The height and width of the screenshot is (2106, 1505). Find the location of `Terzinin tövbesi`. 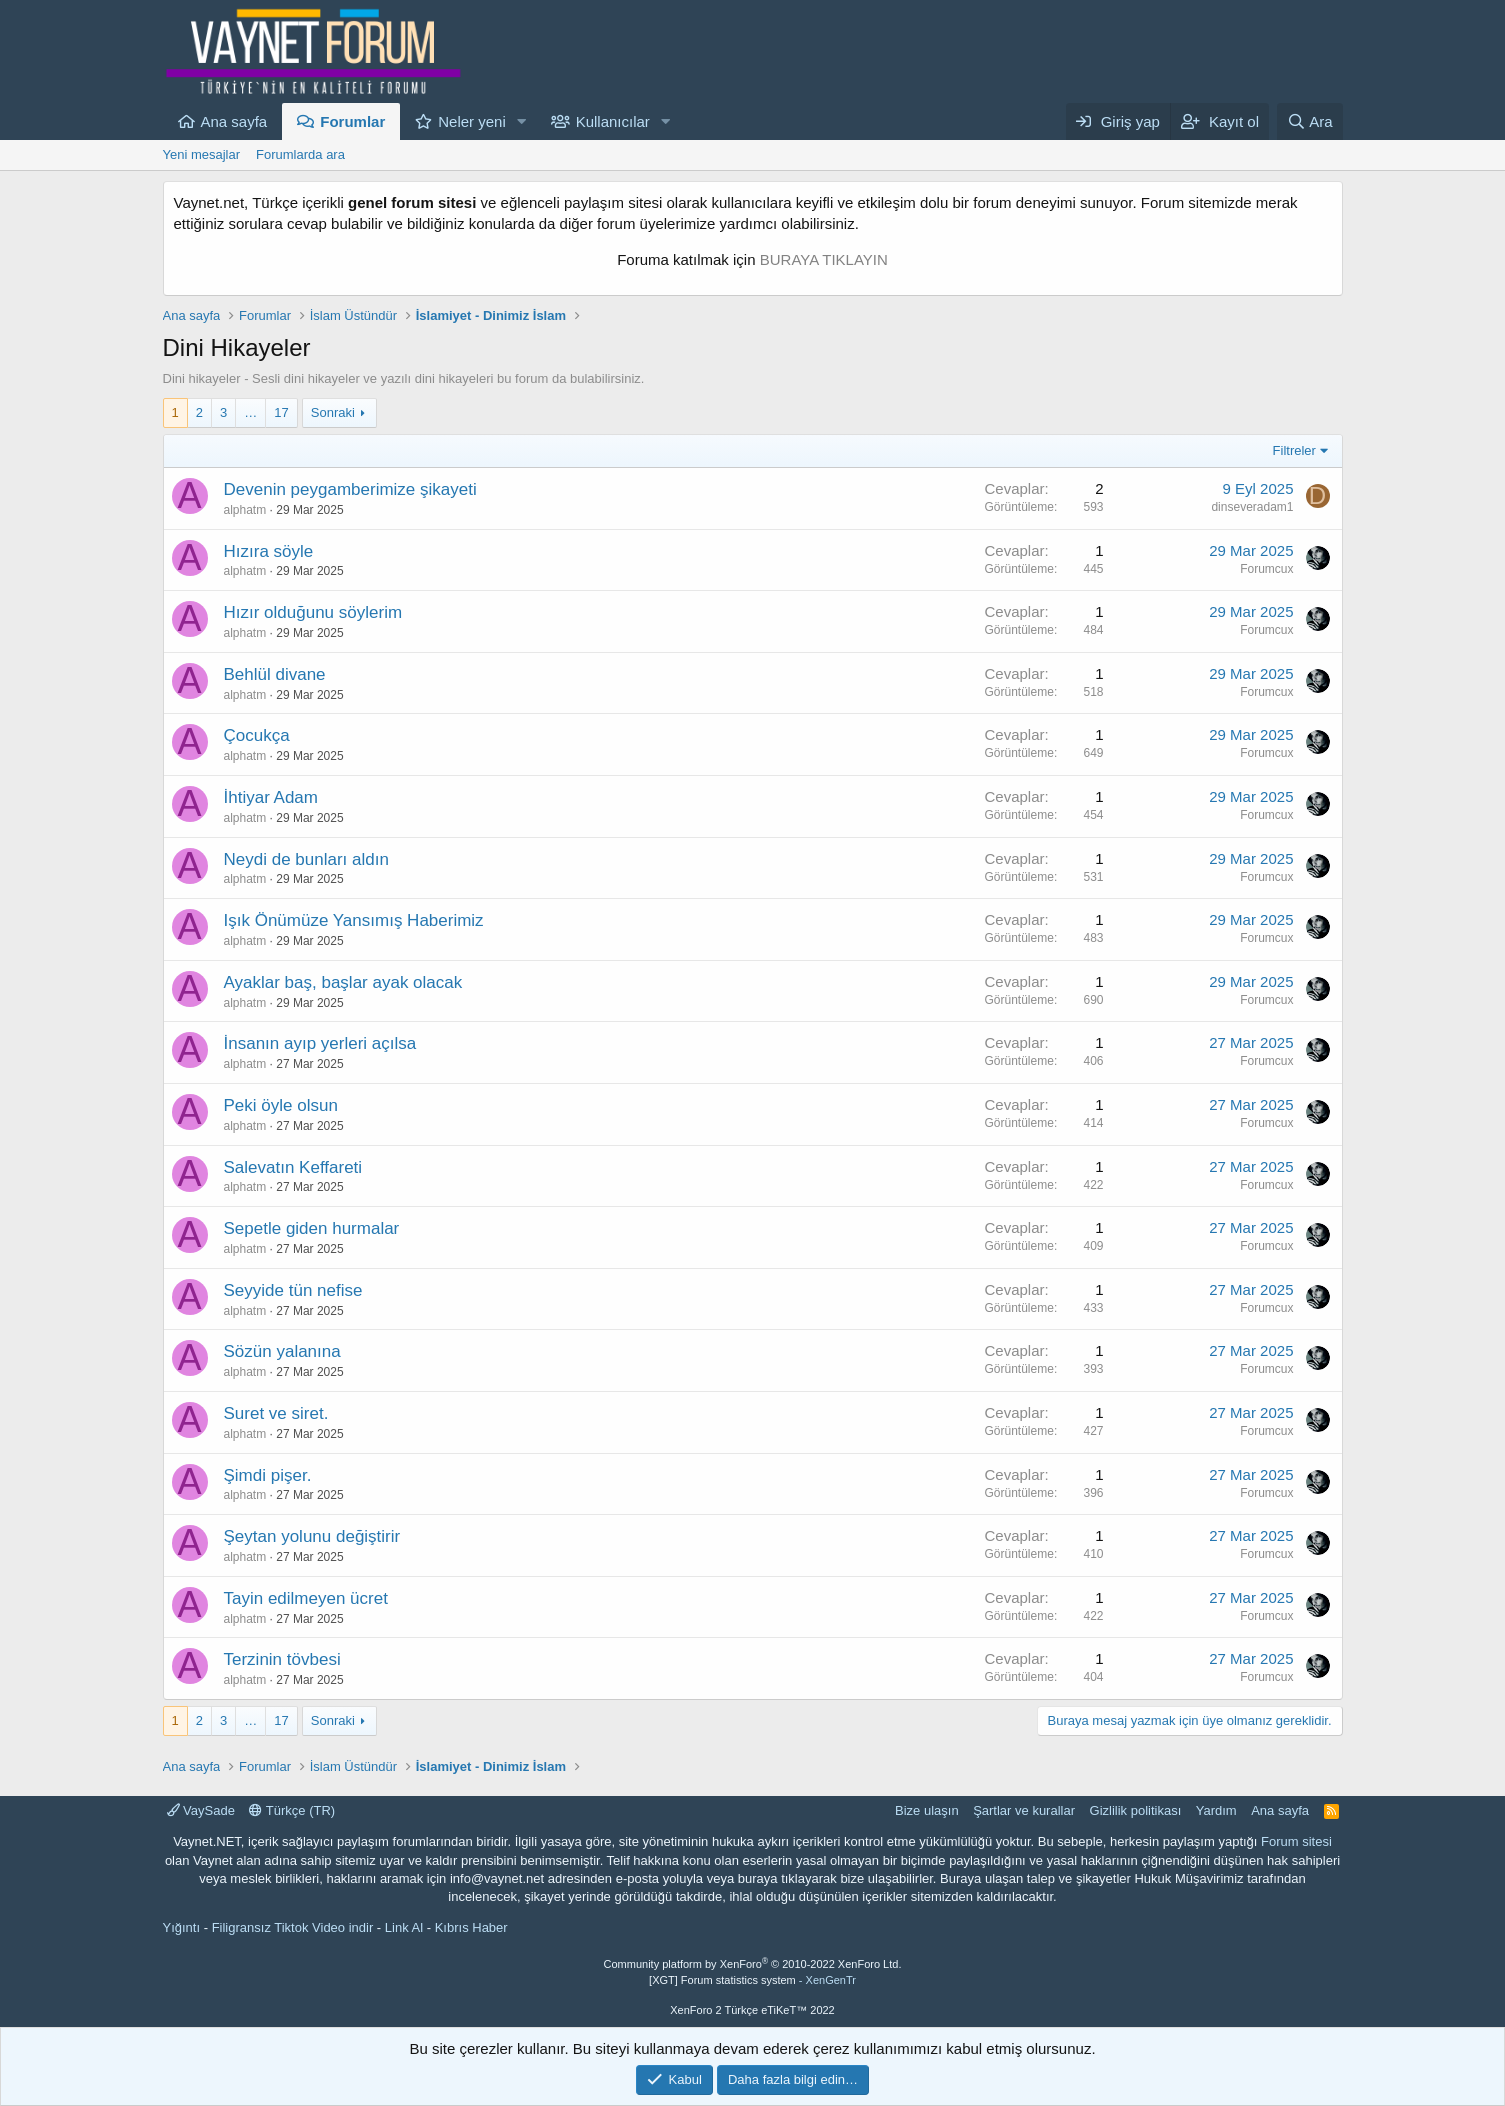

Terzinin tövbesi is located at coordinates (282, 1659).